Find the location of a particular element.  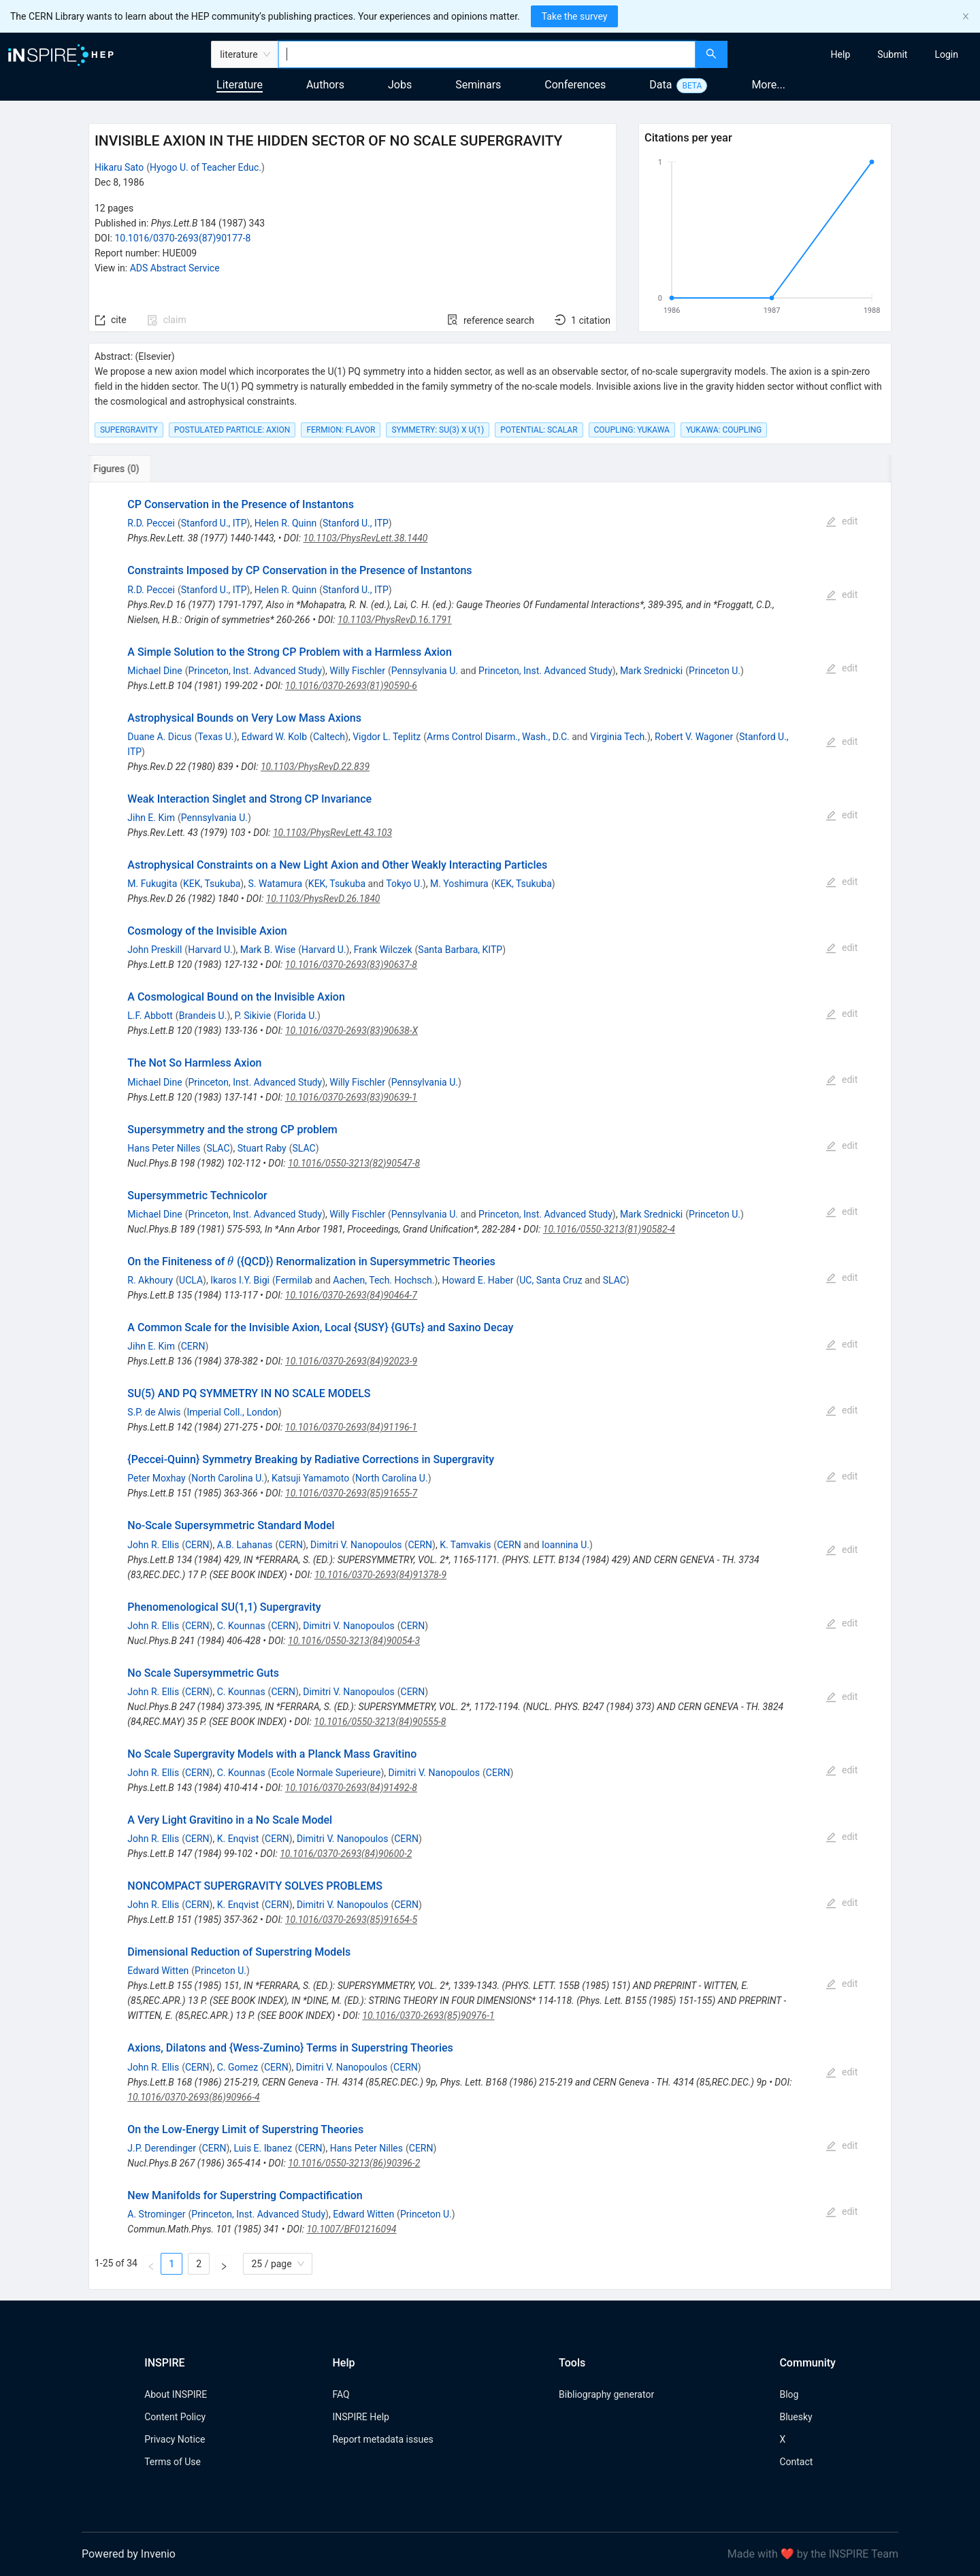

Conferences is located at coordinates (575, 84).